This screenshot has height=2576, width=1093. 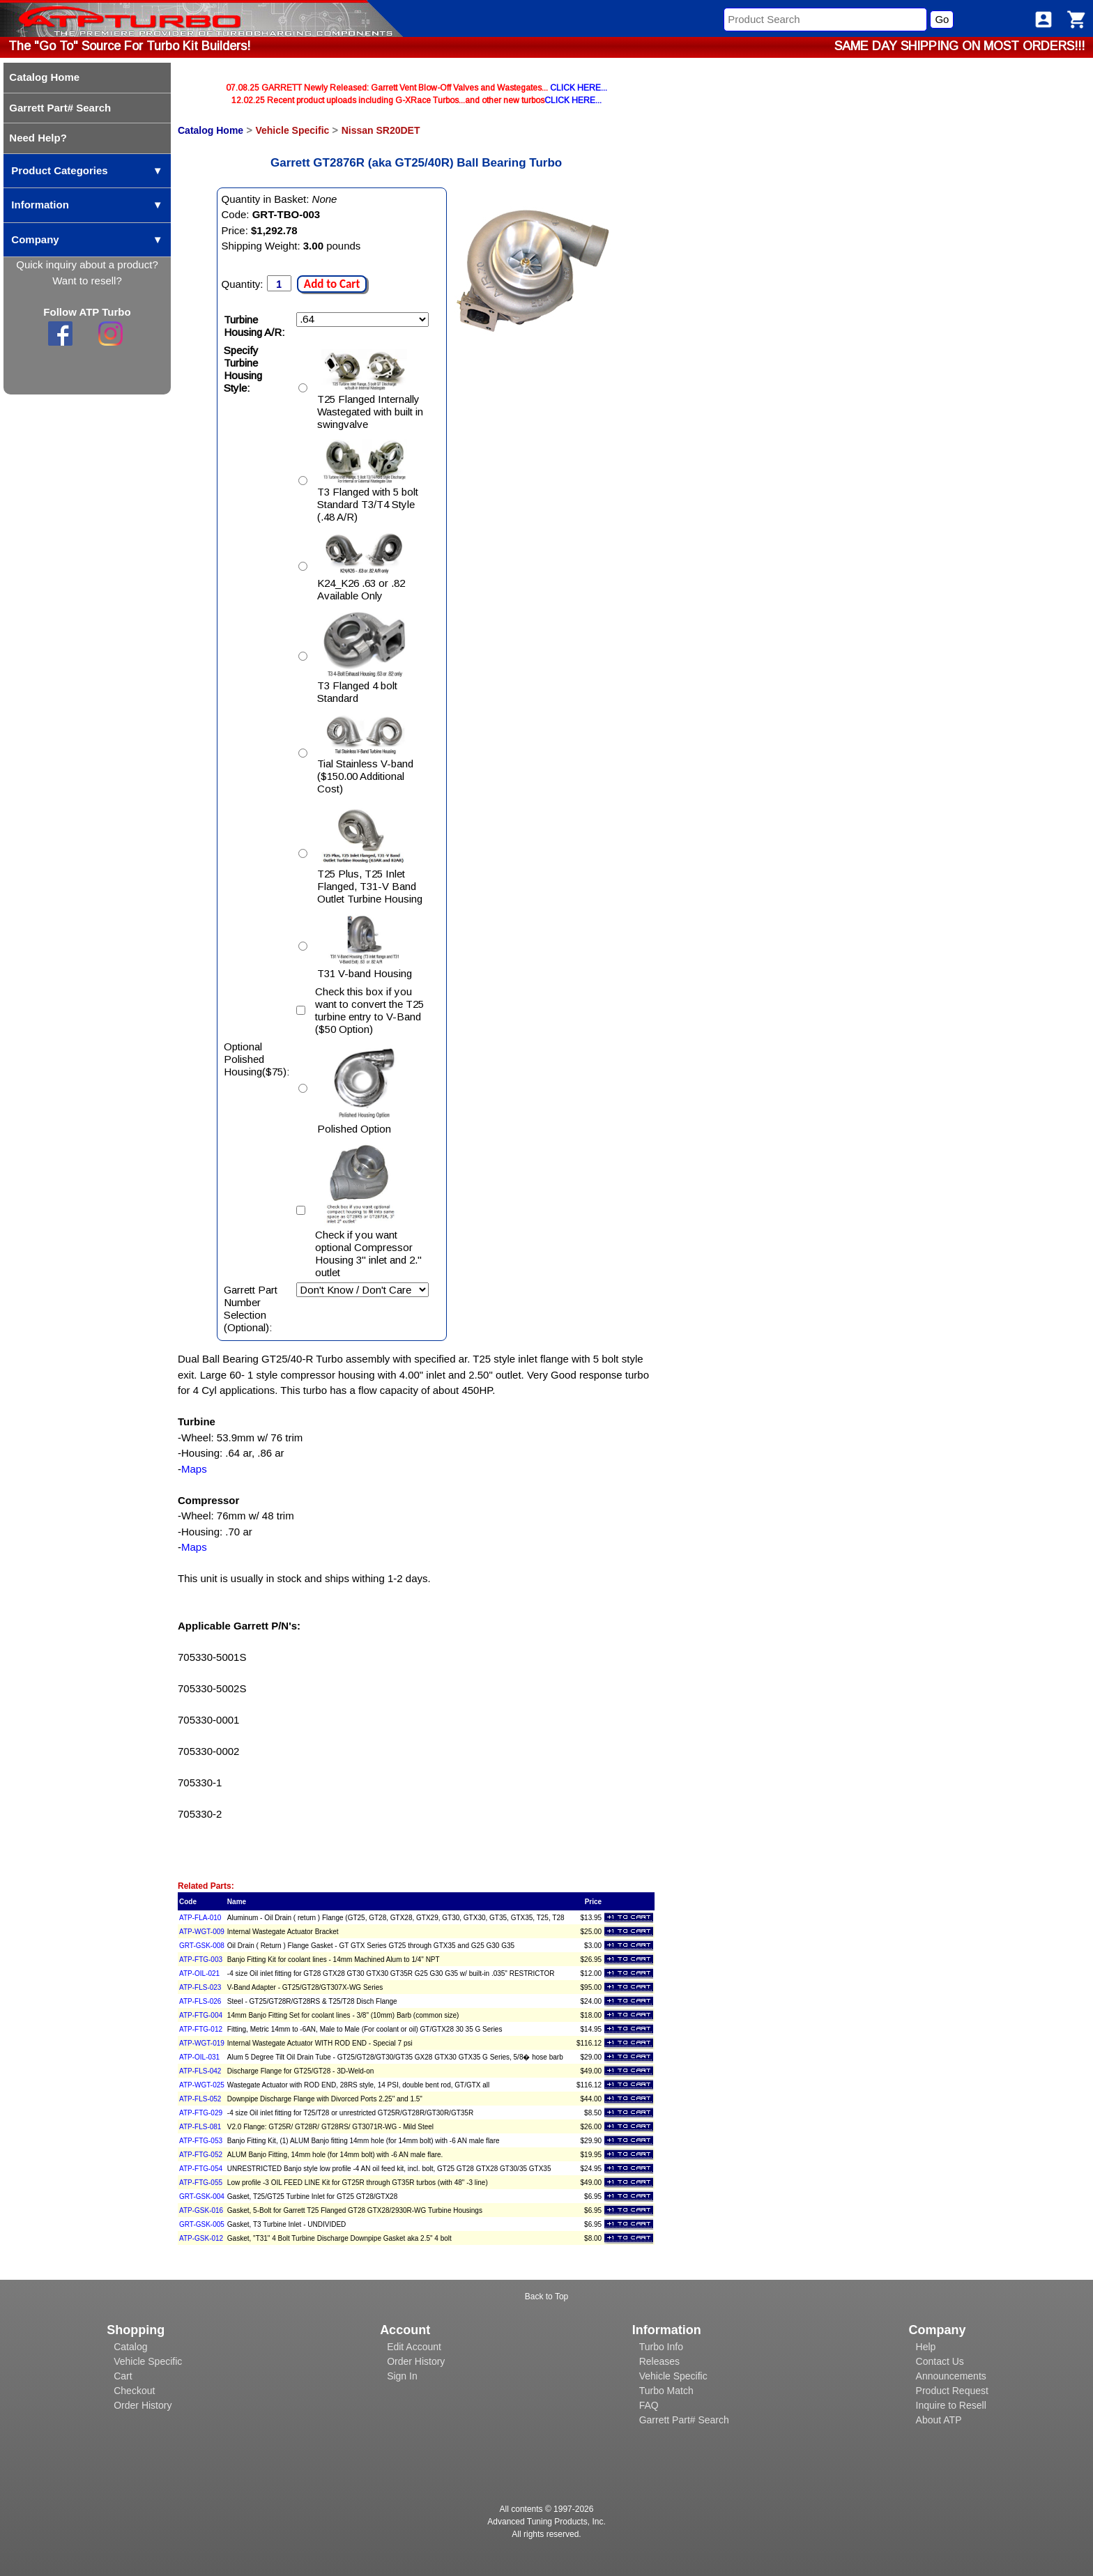 What do you see at coordinates (200, 2015) in the screenshot?
I see `ATP-FTG-004` at bounding box center [200, 2015].